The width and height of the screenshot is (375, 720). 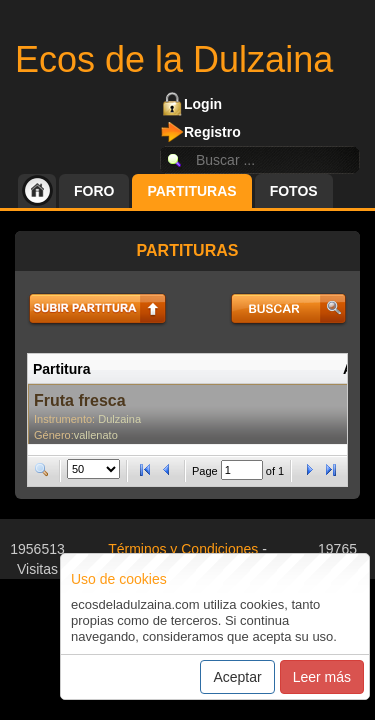 I want to click on Foro, so click(x=94, y=191).